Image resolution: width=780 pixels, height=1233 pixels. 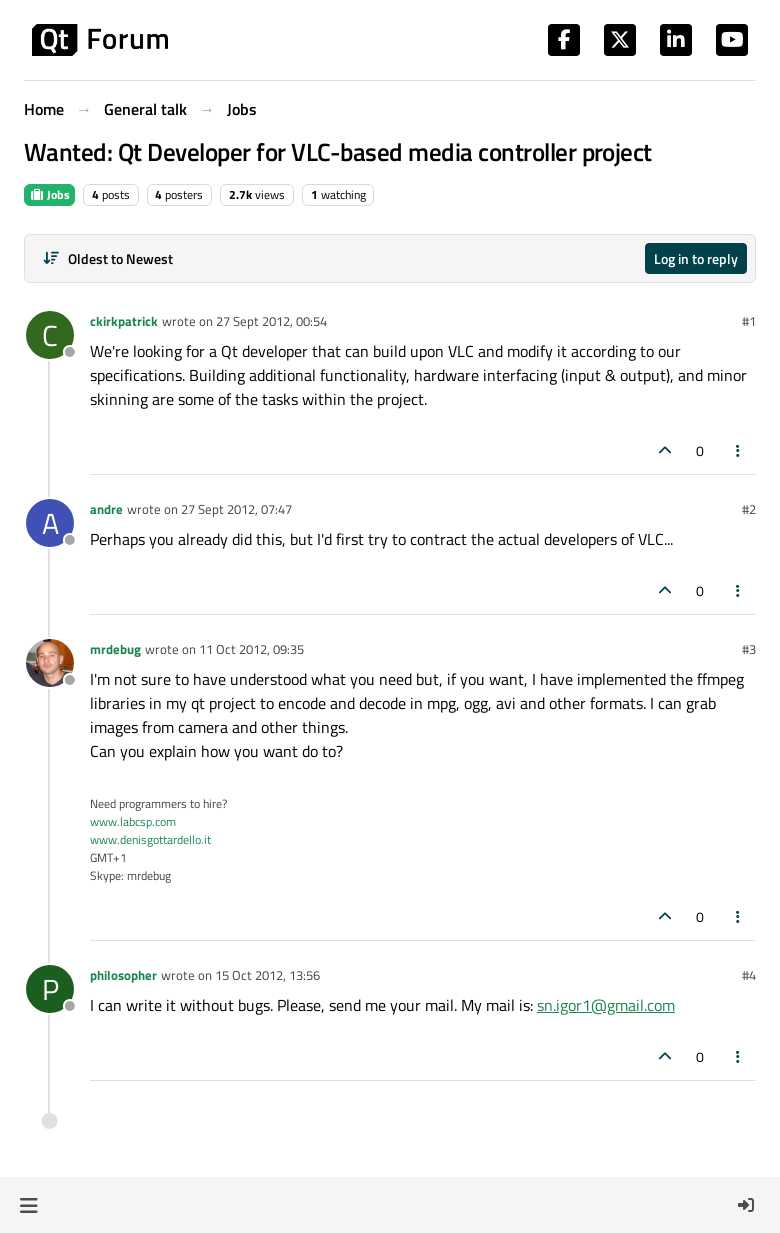 What do you see at coordinates (50, 523) in the screenshot?
I see `[Profile page for user andre]` at bounding box center [50, 523].